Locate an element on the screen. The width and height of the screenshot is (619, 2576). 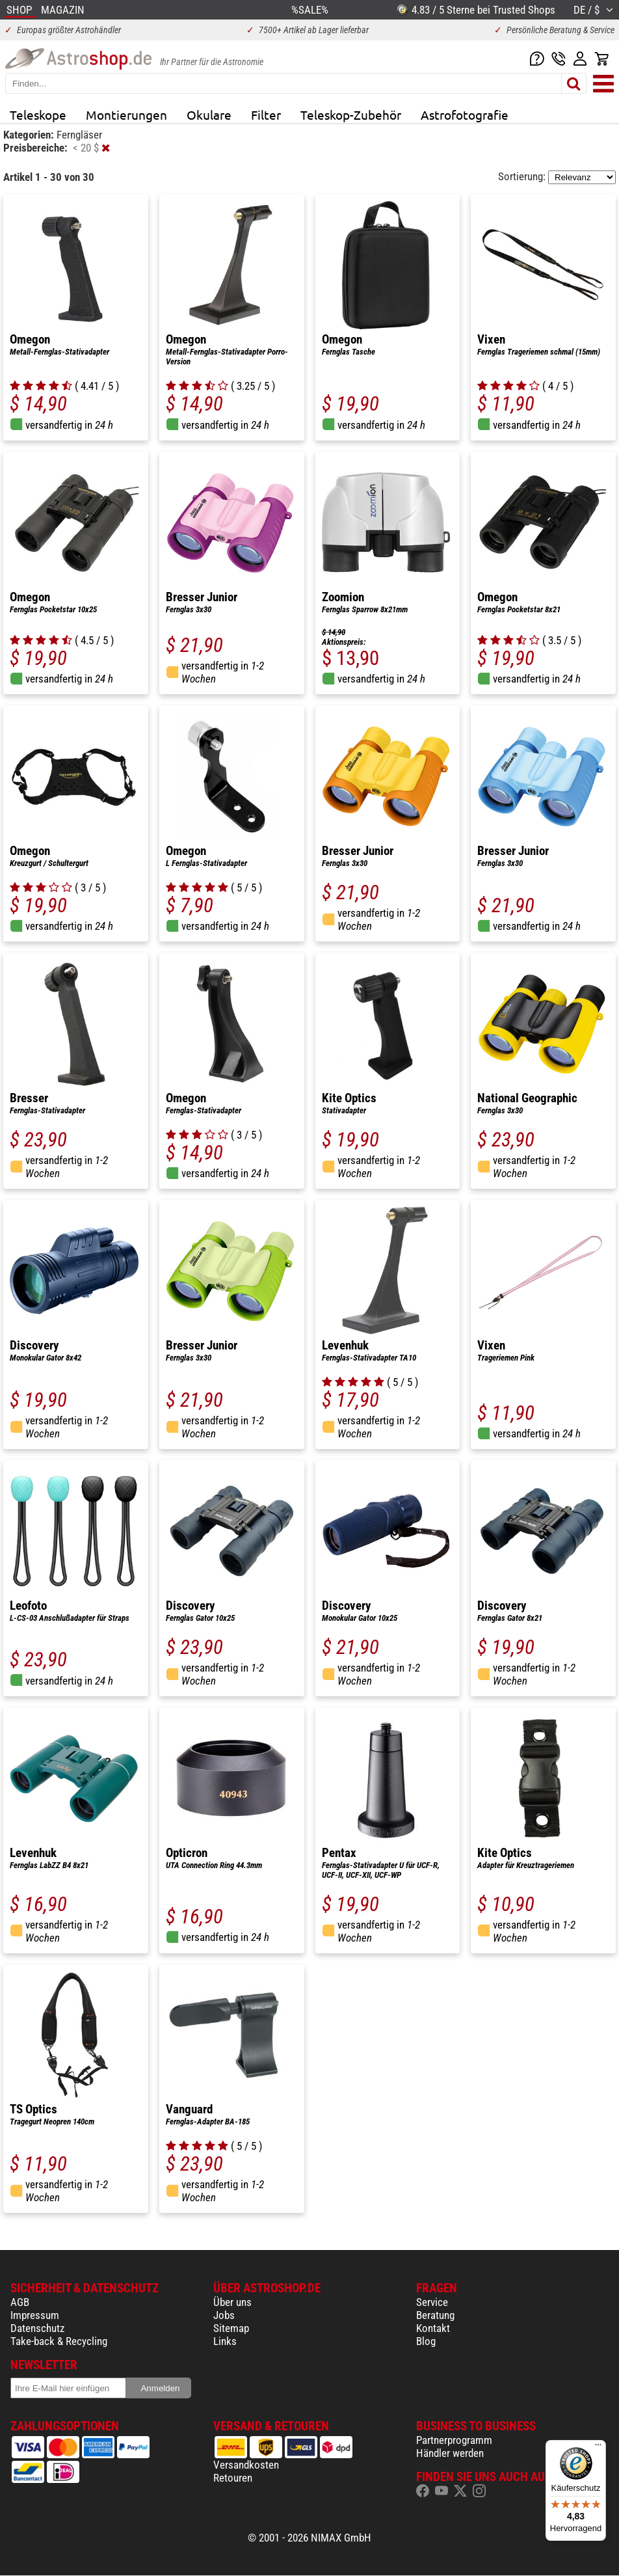
Datenschutz is located at coordinates (37, 2328).